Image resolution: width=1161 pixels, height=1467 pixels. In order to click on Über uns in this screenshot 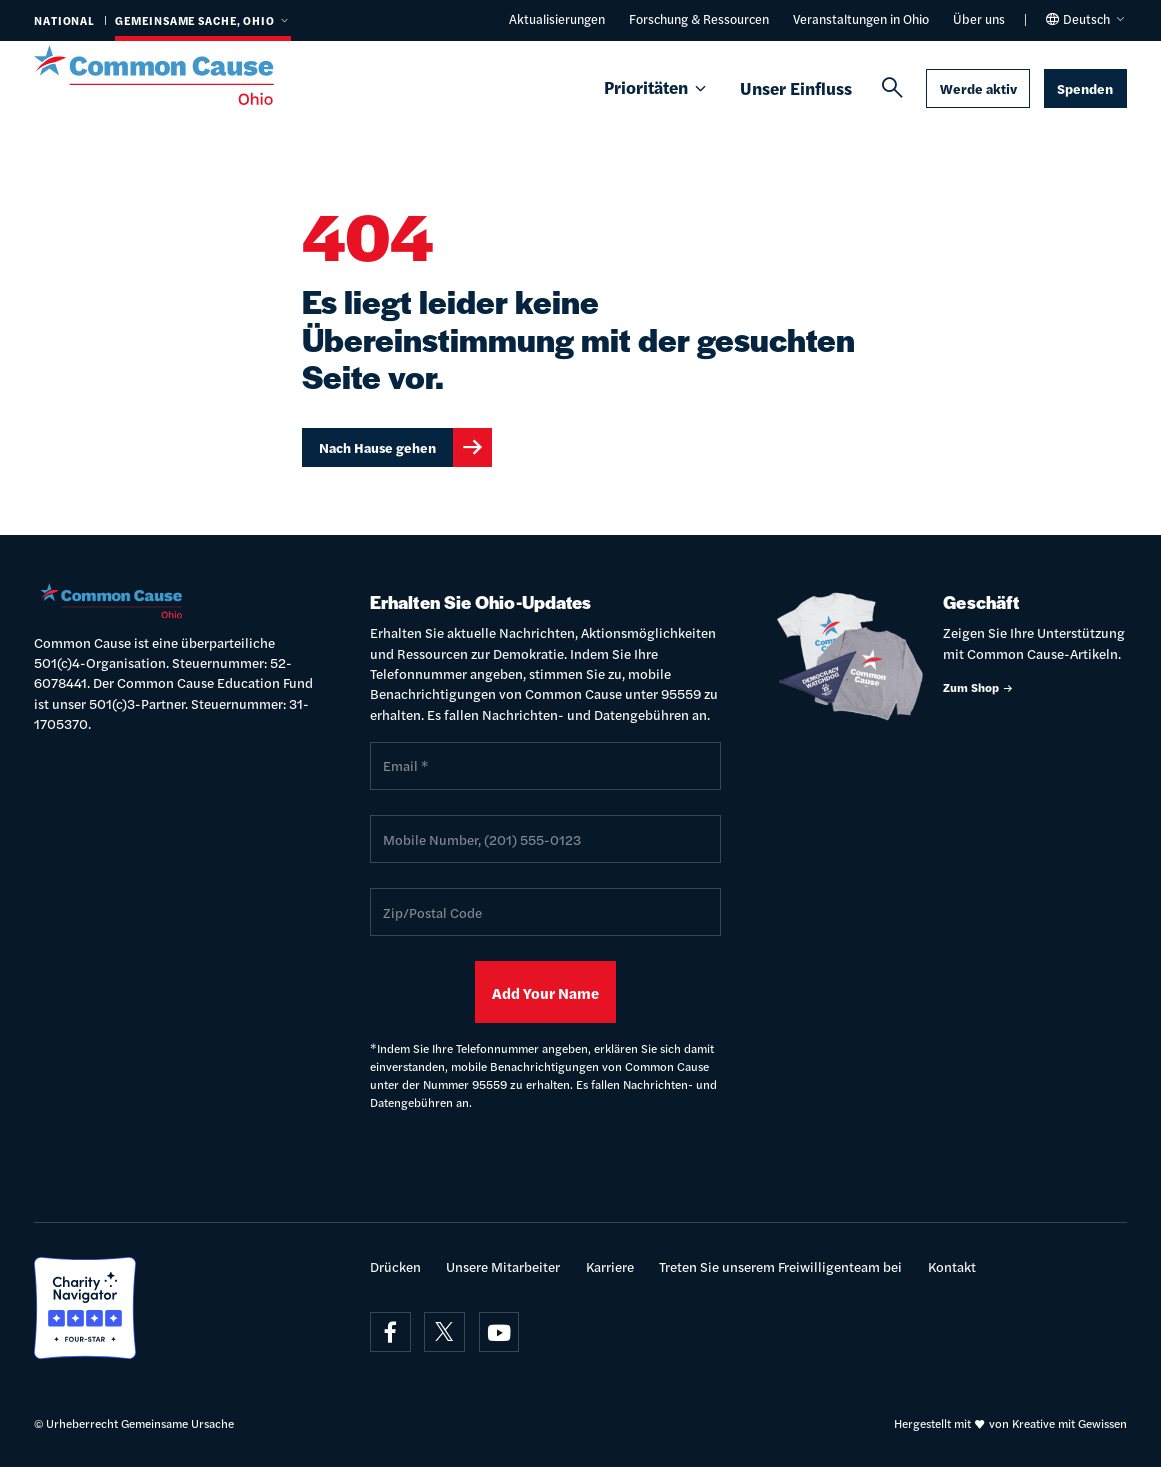, I will do `click(979, 19)`.